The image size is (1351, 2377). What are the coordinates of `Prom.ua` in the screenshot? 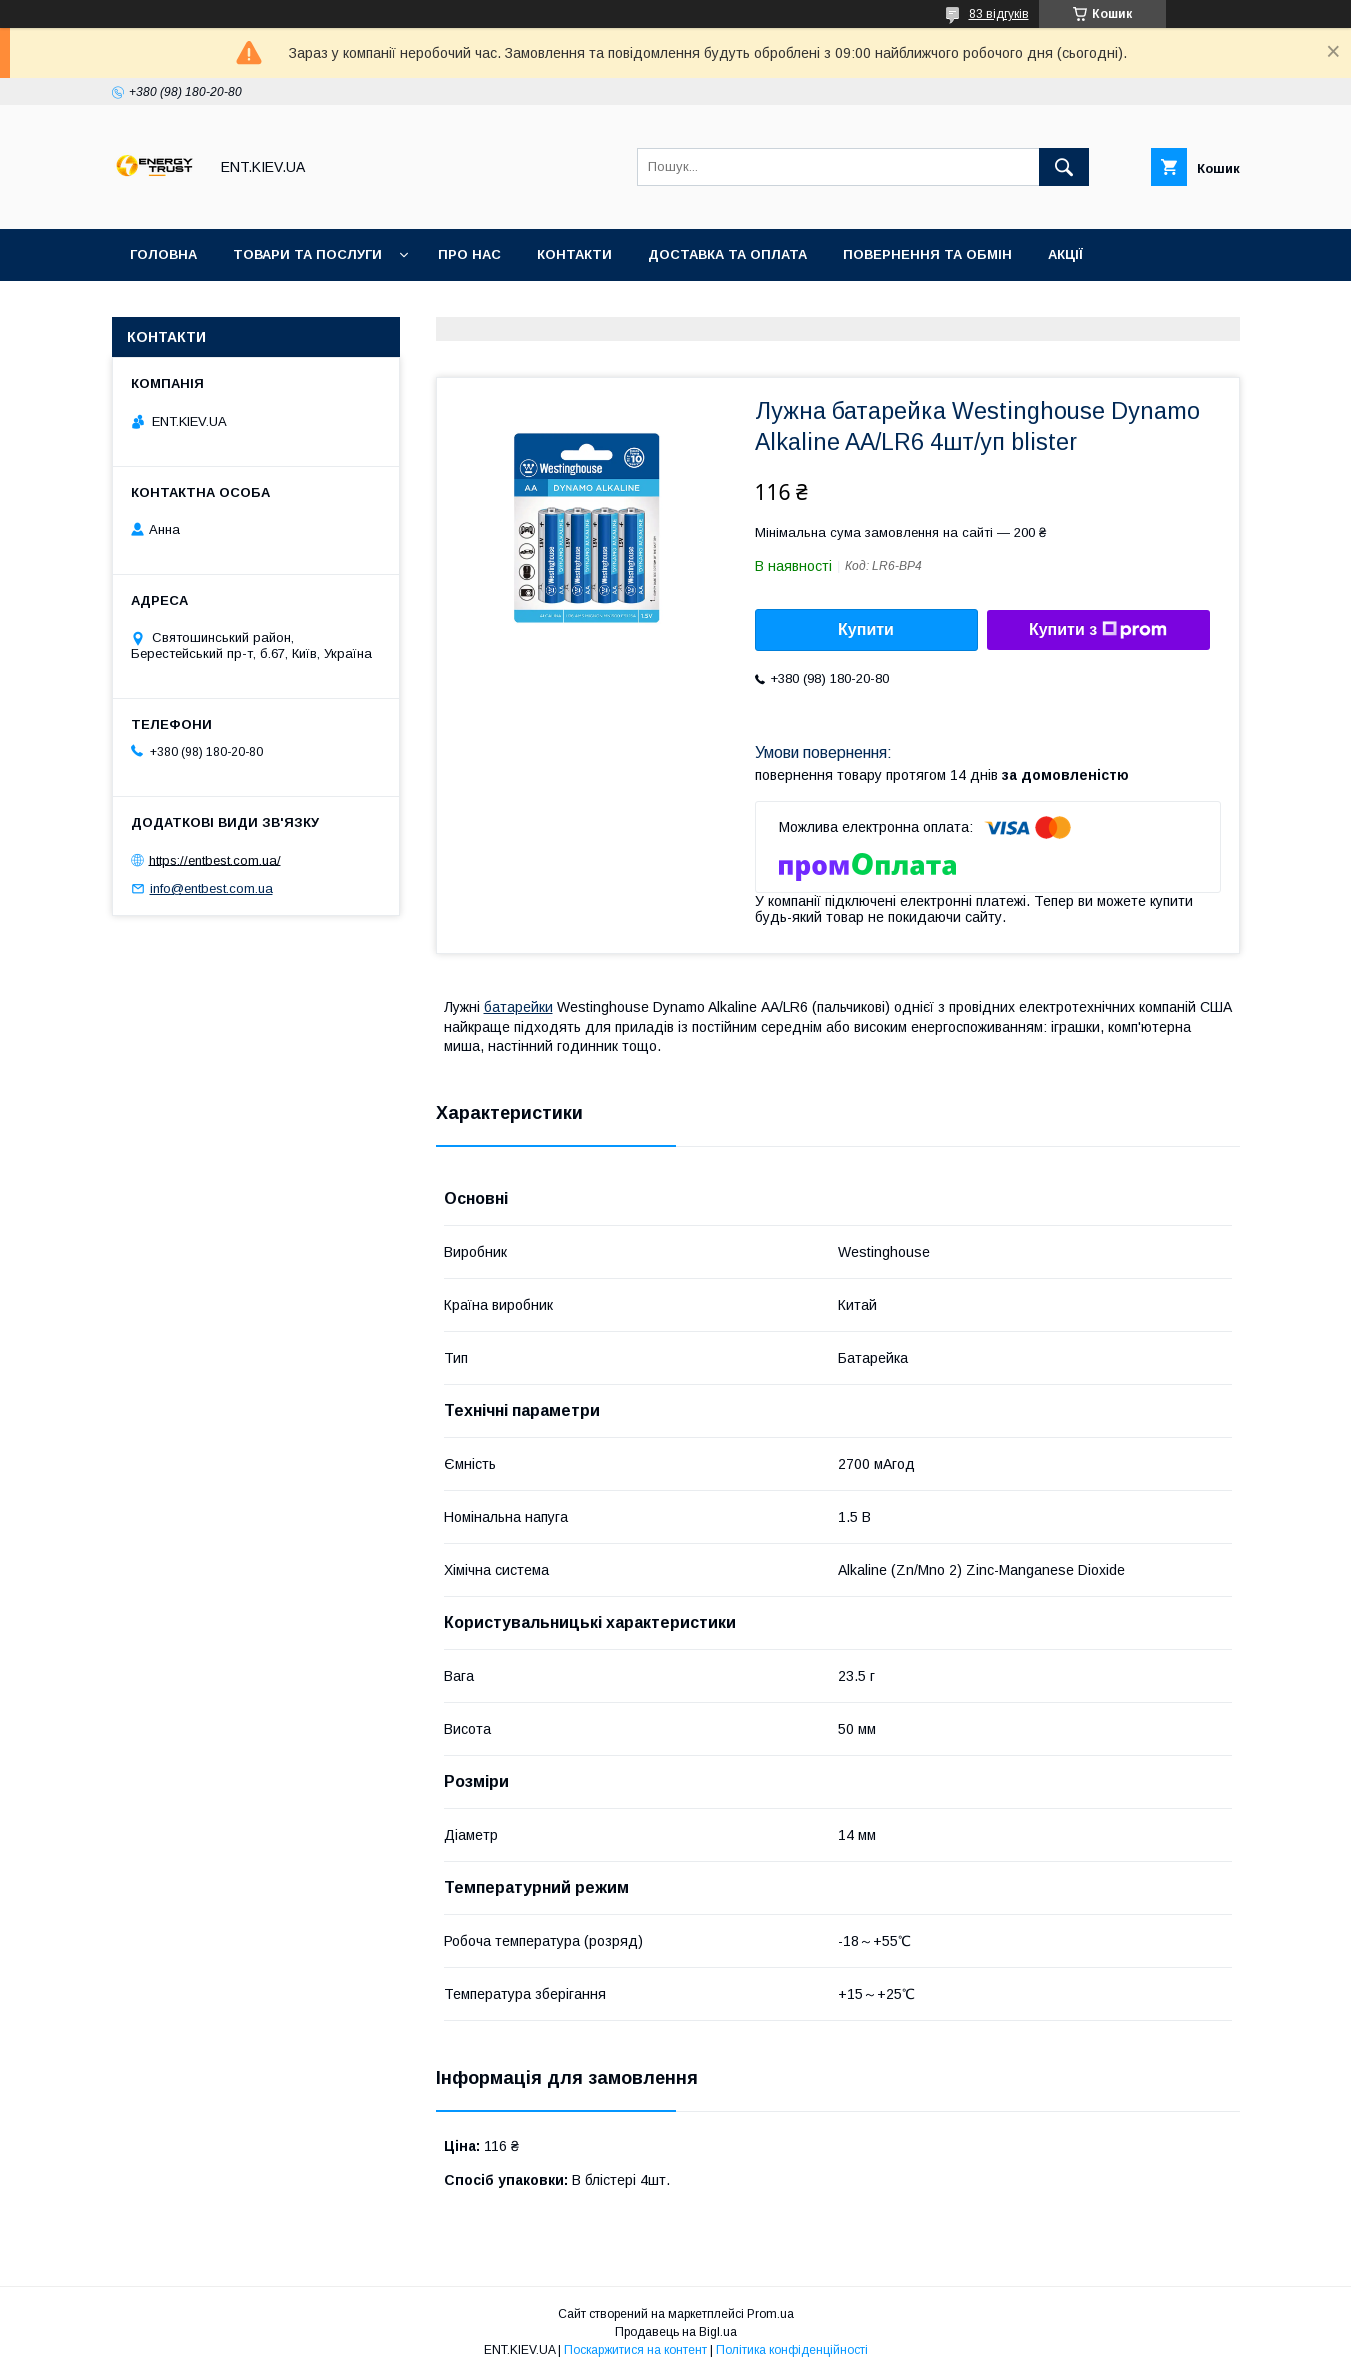 It's located at (770, 2314).